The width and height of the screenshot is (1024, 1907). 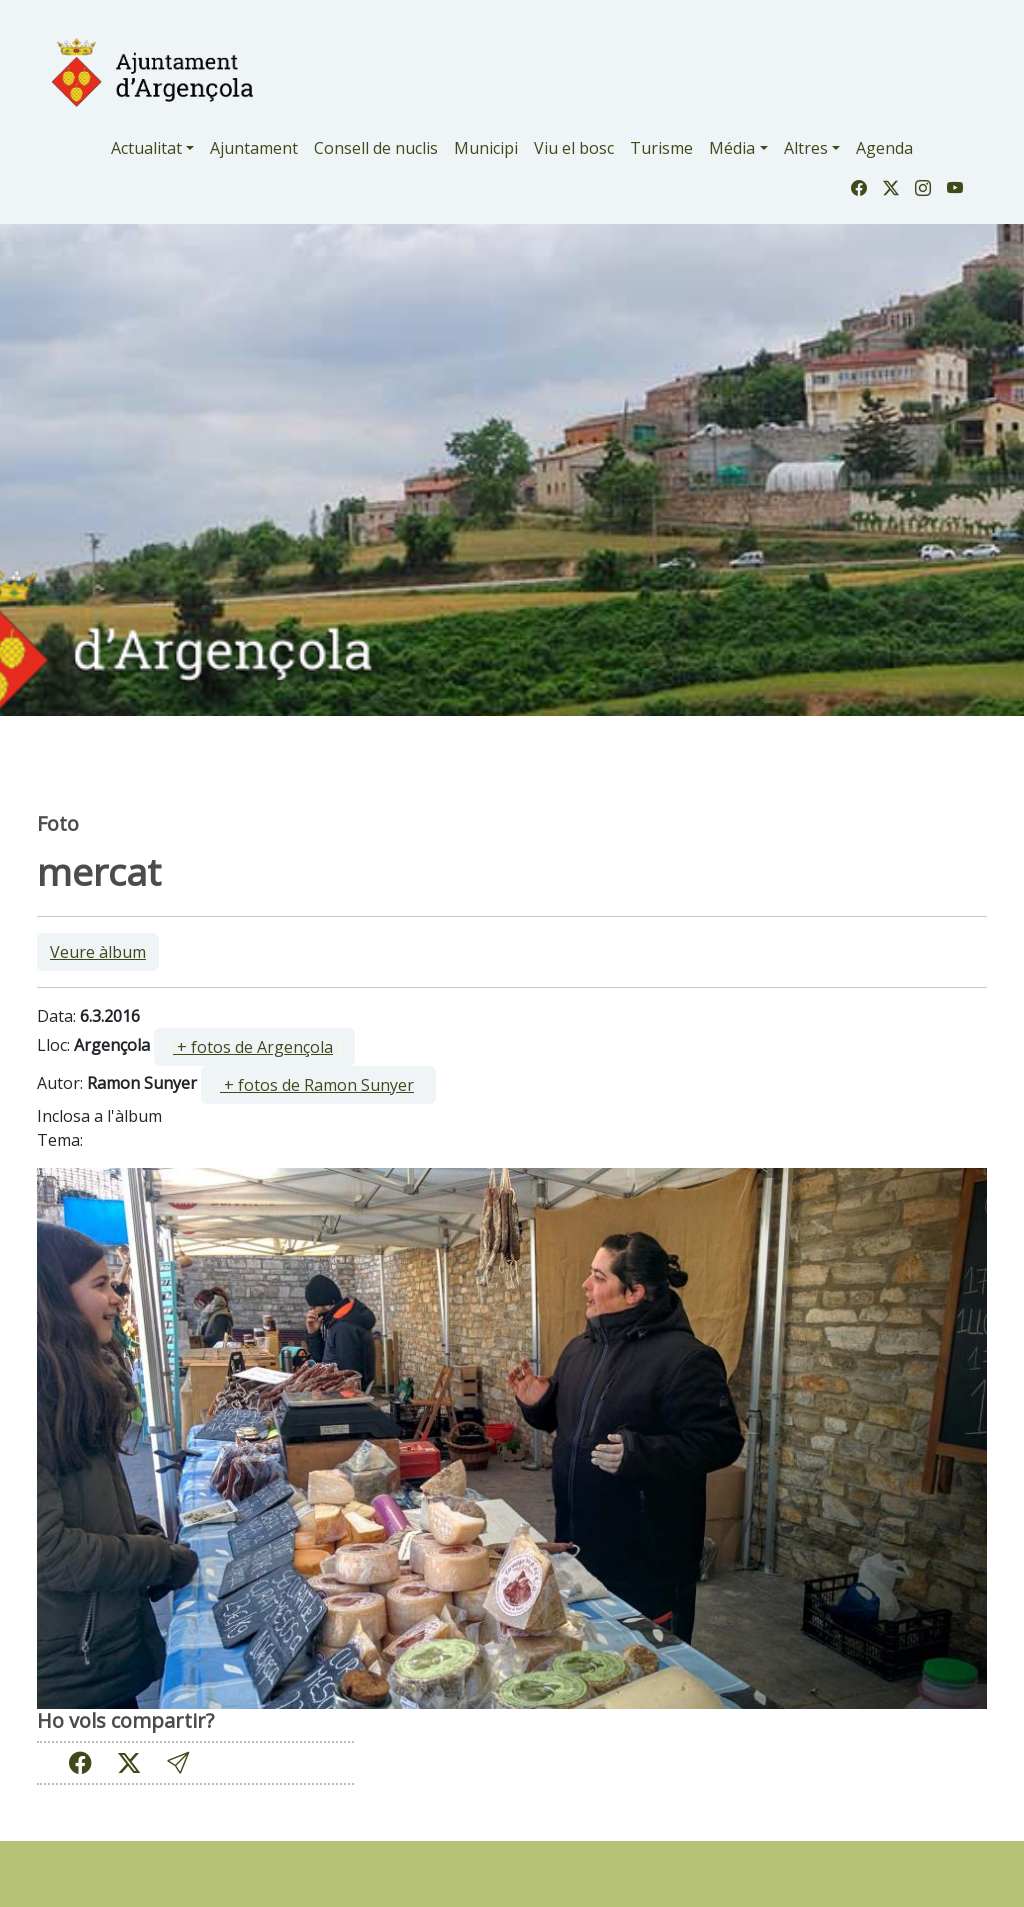 What do you see at coordinates (253, 1047) in the screenshot?
I see `+ fotos de Argençola` at bounding box center [253, 1047].